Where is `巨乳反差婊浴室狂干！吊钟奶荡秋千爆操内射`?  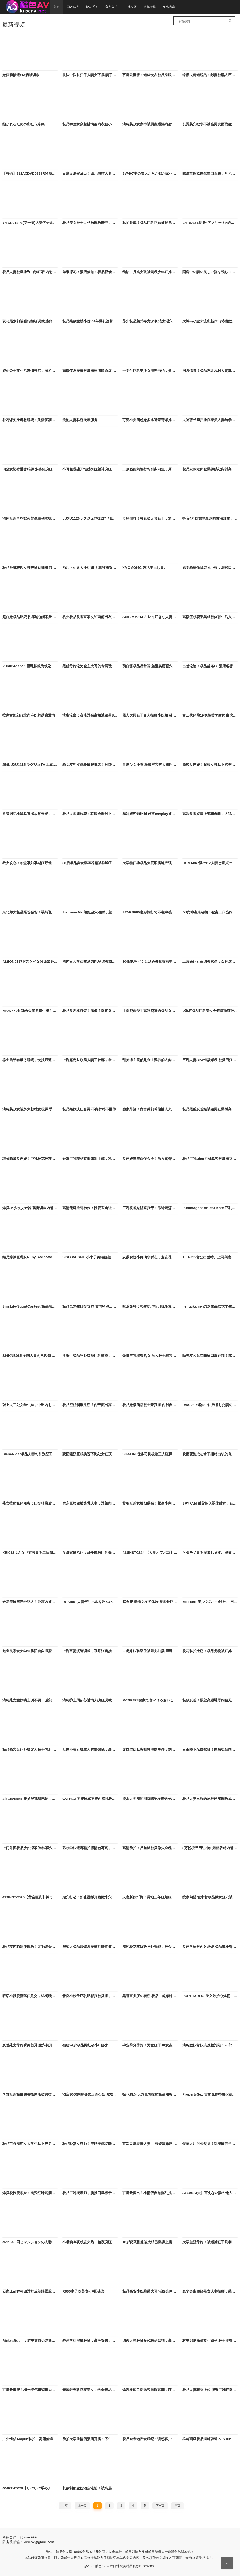
巨乳反差婊浴室狂干！吊钟奶荡秋千爆操内射 is located at coordinates (157, 1208).